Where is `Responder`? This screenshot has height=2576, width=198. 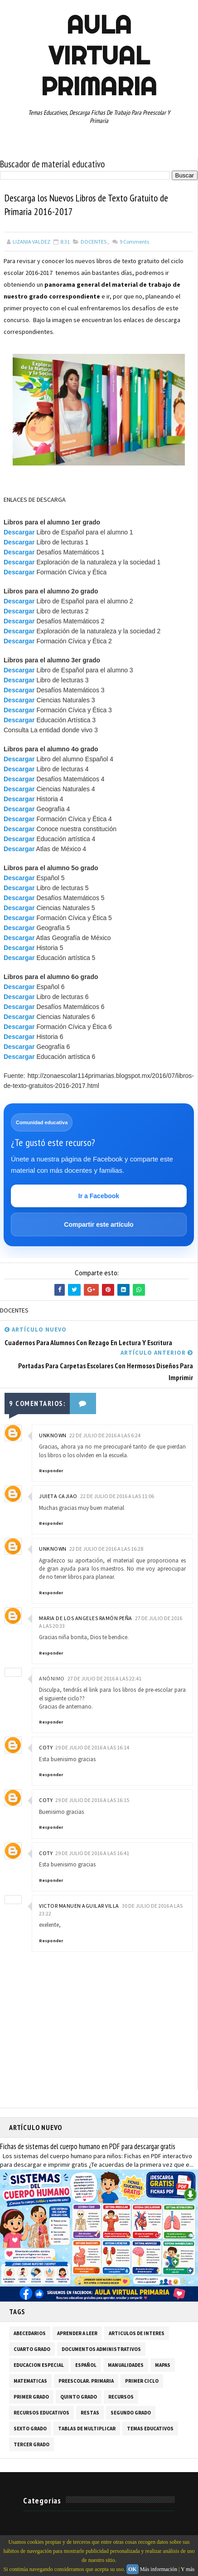 Responder is located at coordinates (51, 1471).